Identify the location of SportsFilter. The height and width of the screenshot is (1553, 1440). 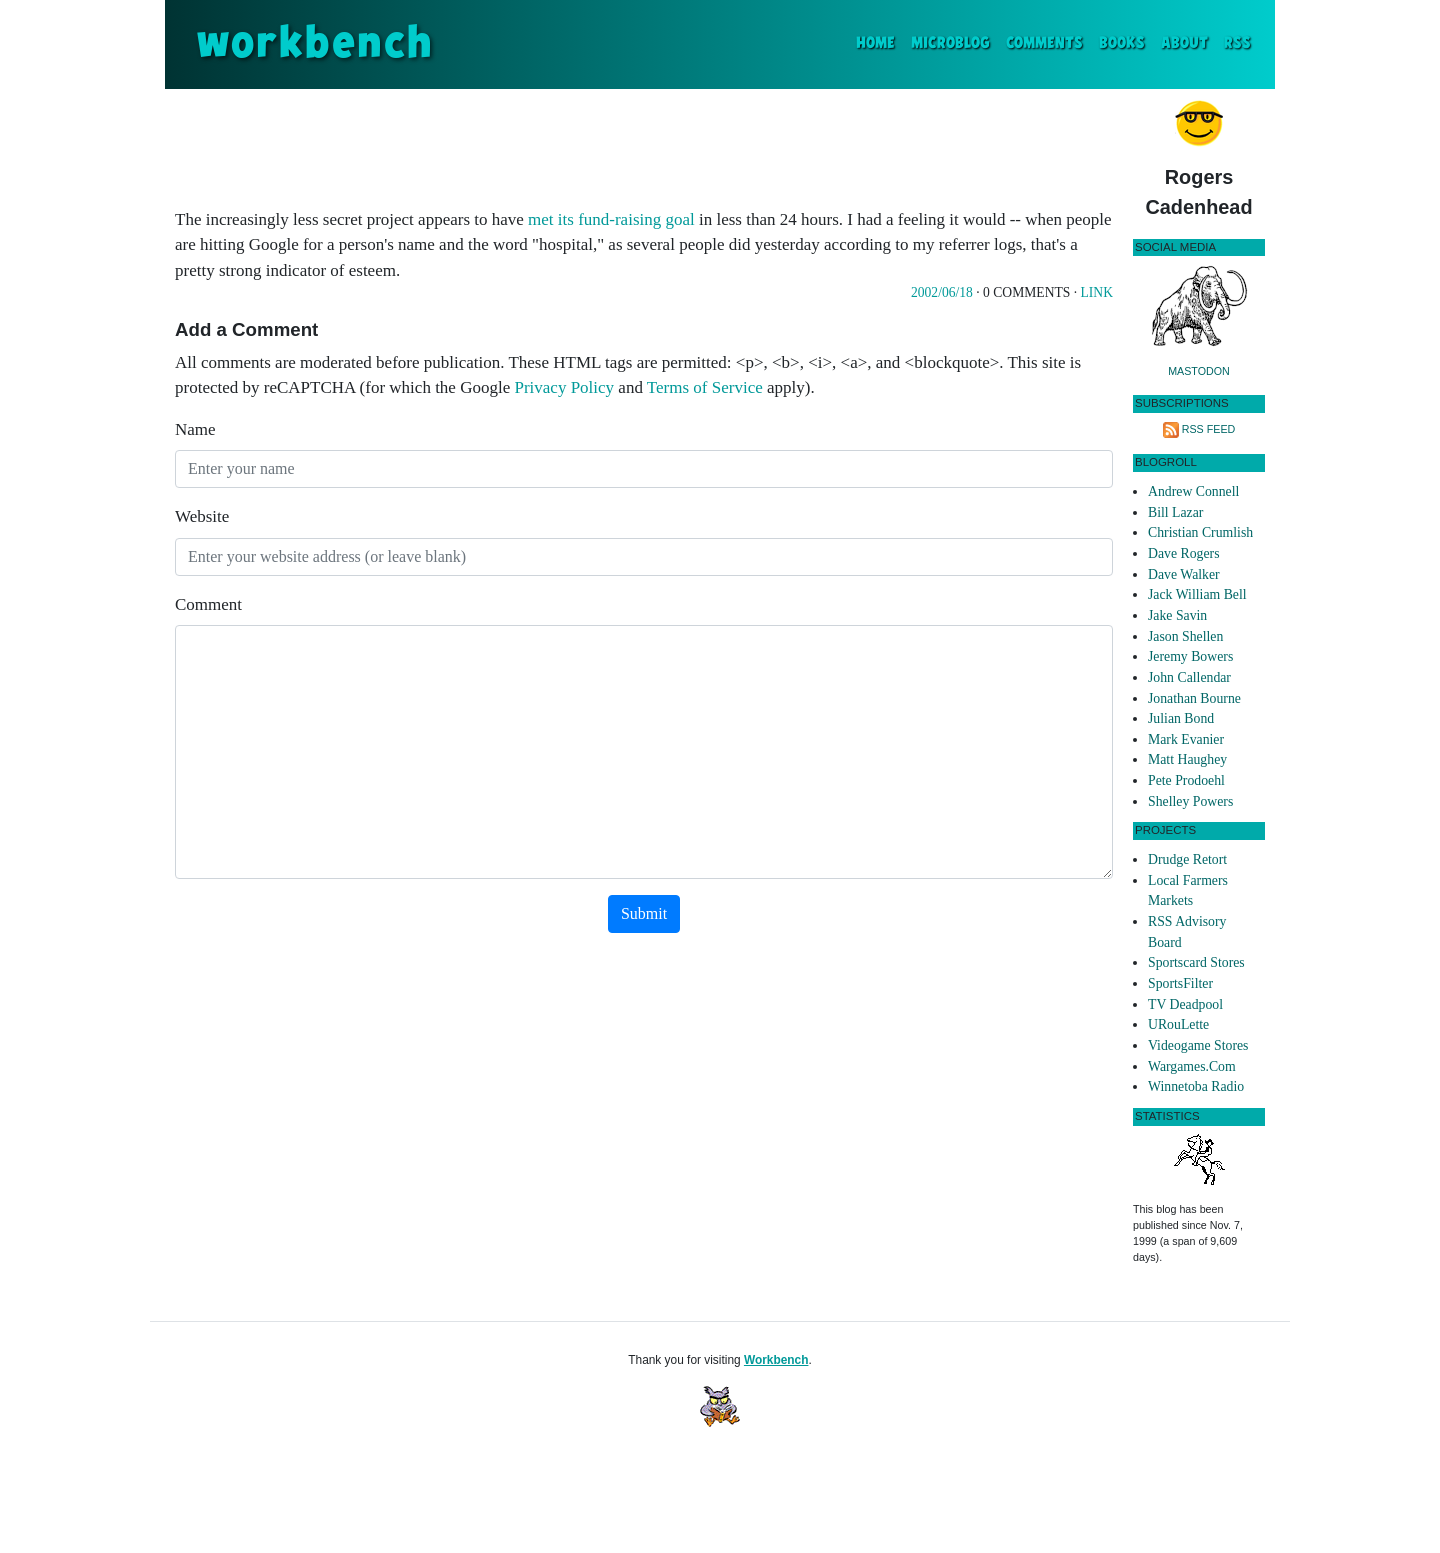
(1180, 983).